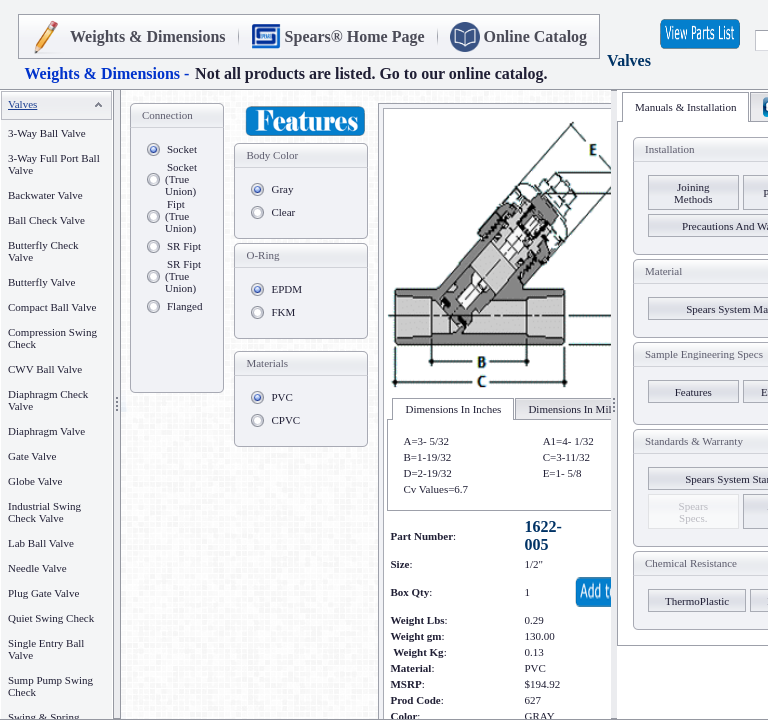 This screenshot has height=720, width=768. What do you see at coordinates (281, 397) in the screenshot?
I see `PVC` at bounding box center [281, 397].